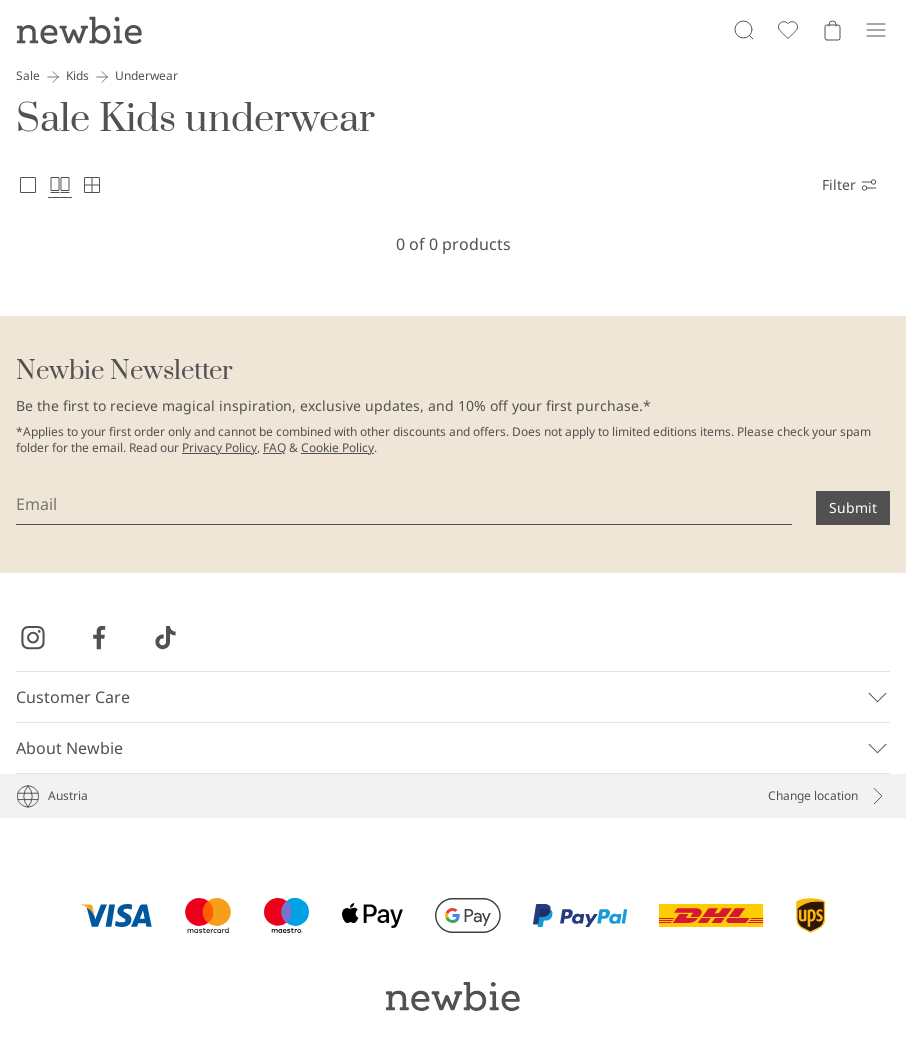 Image resolution: width=906 pixels, height=1059 pixels. Describe the element at coordinates (744, 30) in the screenshot. I see `[Search]` at that location.